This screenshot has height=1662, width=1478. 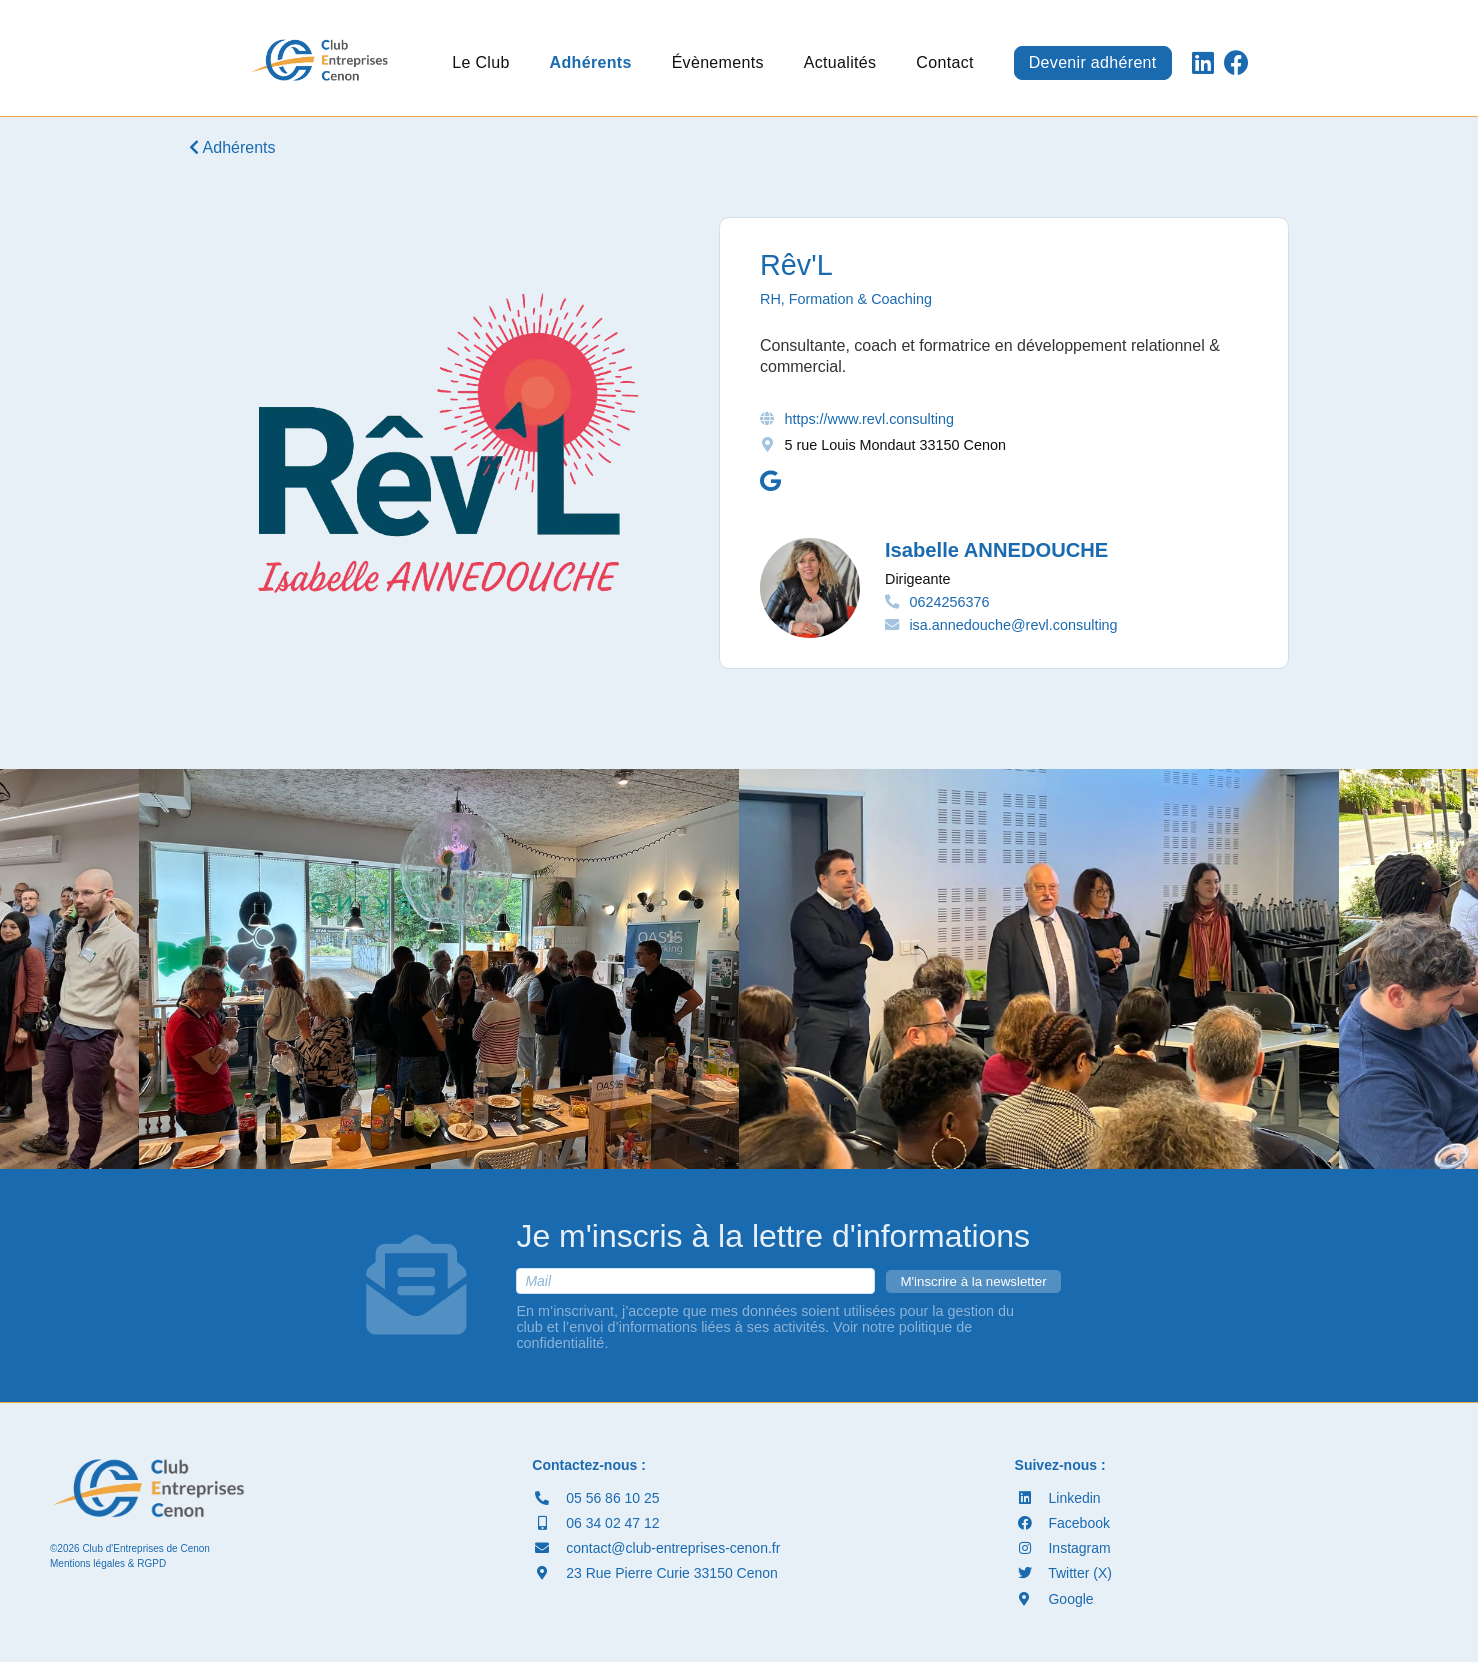 What do you see at coordinates (656, 1548) in the screenshot?
I see `contact@club-entreprises-cenon.fr` at bounding box center [656, 1548].